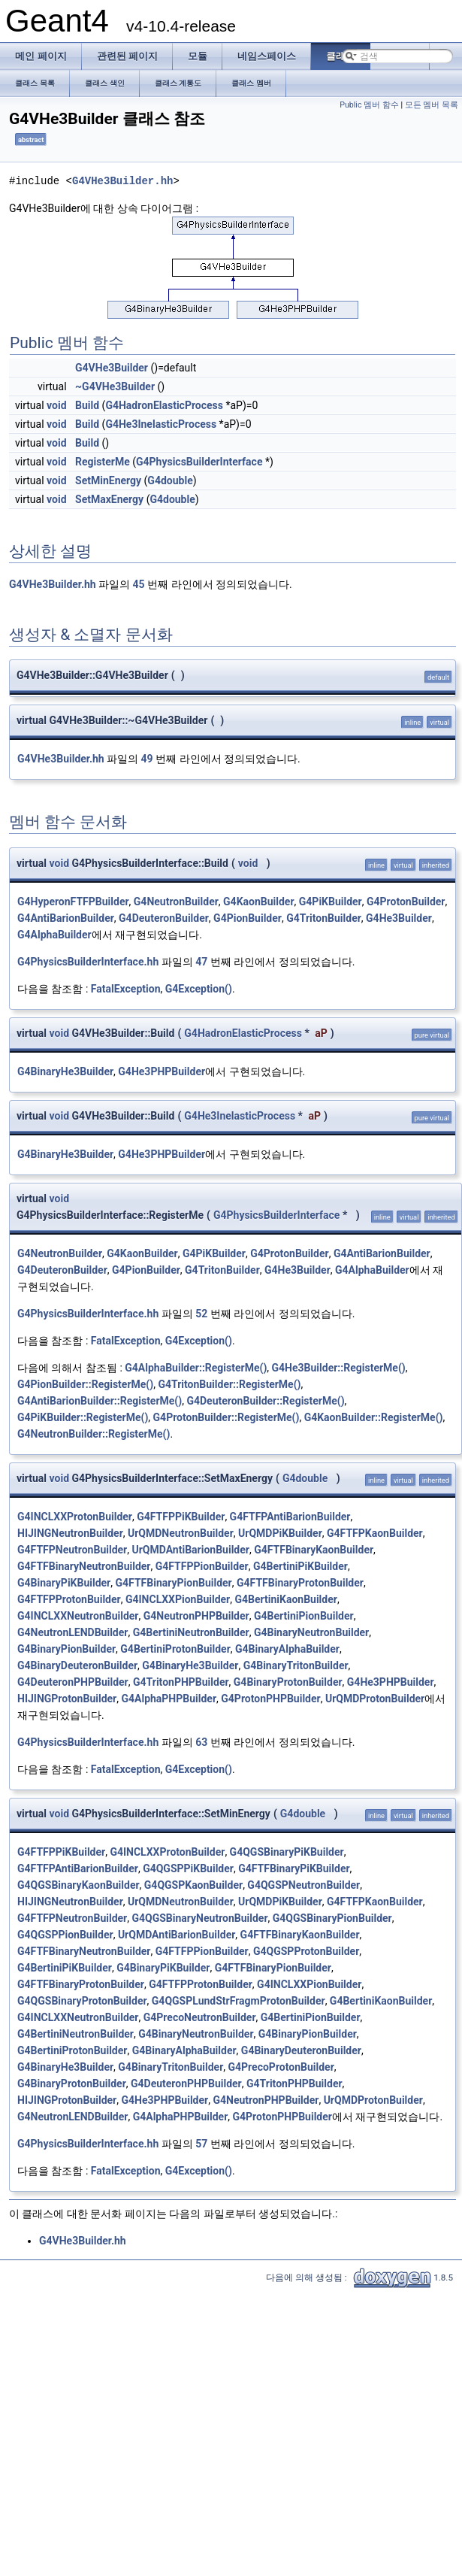 The image size is (462, 2576). I want to click on G4BinaryPiKBuilder, so click(63, 1583).